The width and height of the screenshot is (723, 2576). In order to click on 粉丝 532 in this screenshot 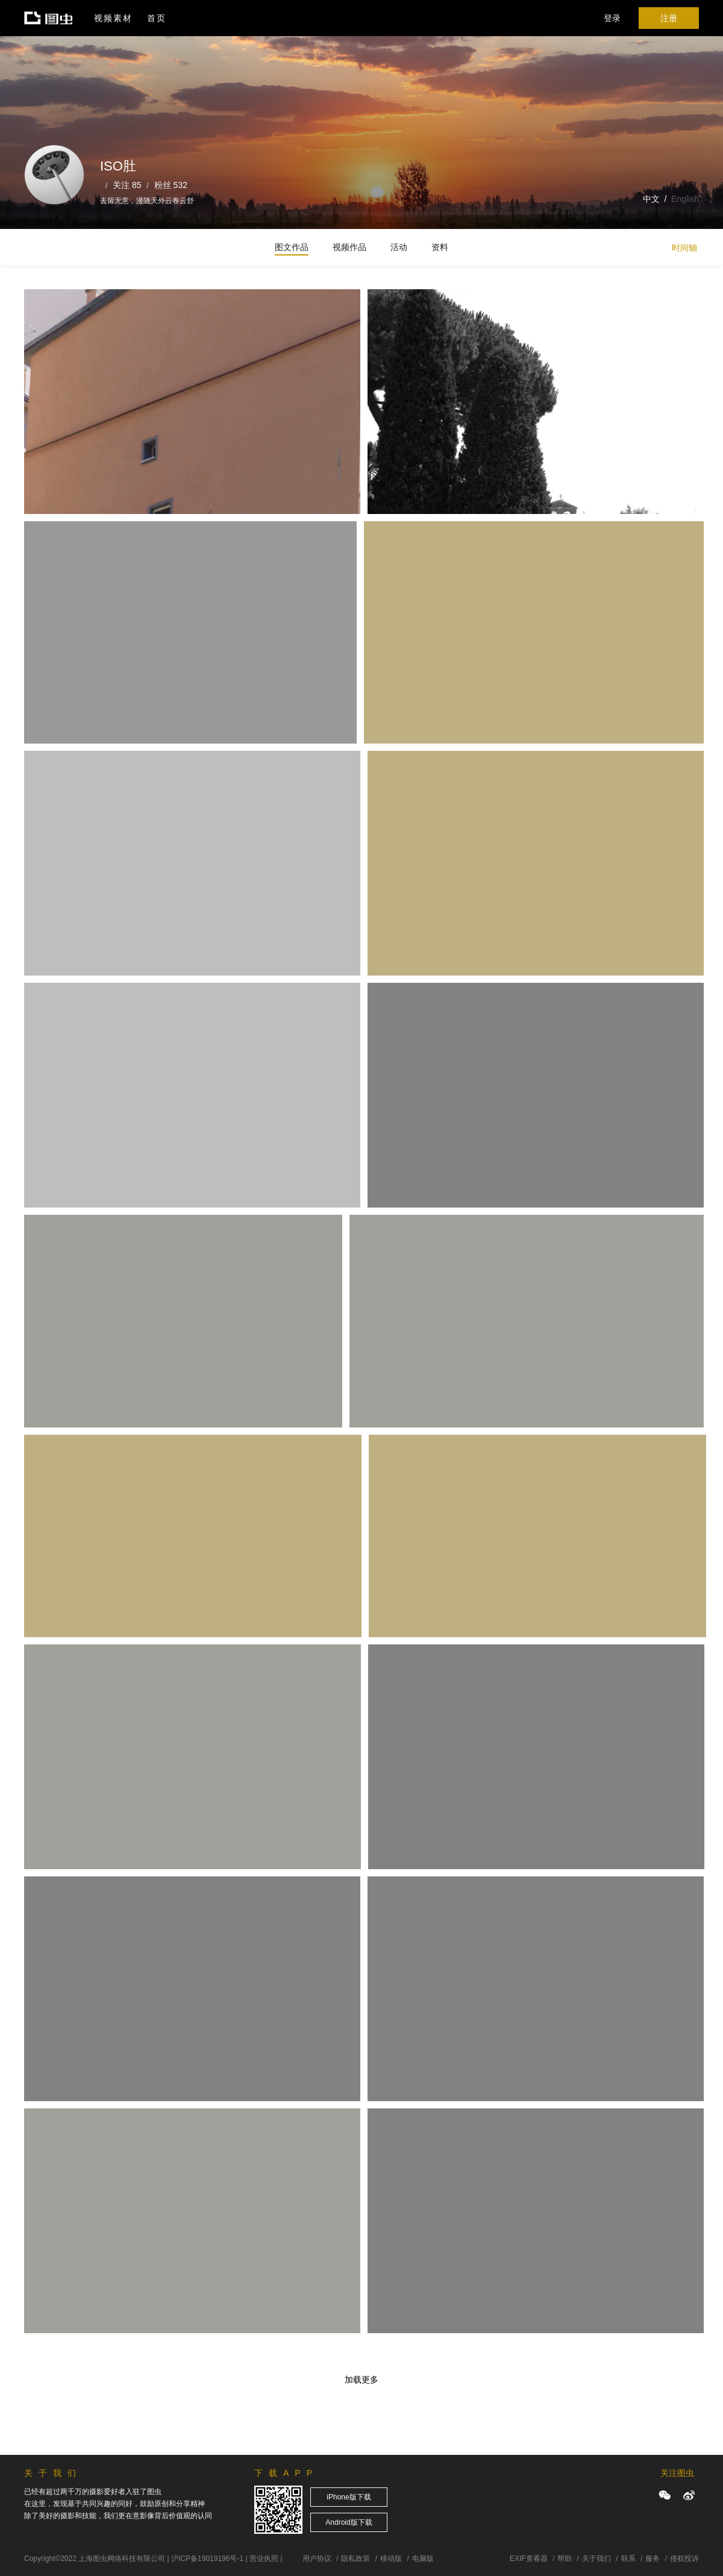, I will do `click(170, 185)`.